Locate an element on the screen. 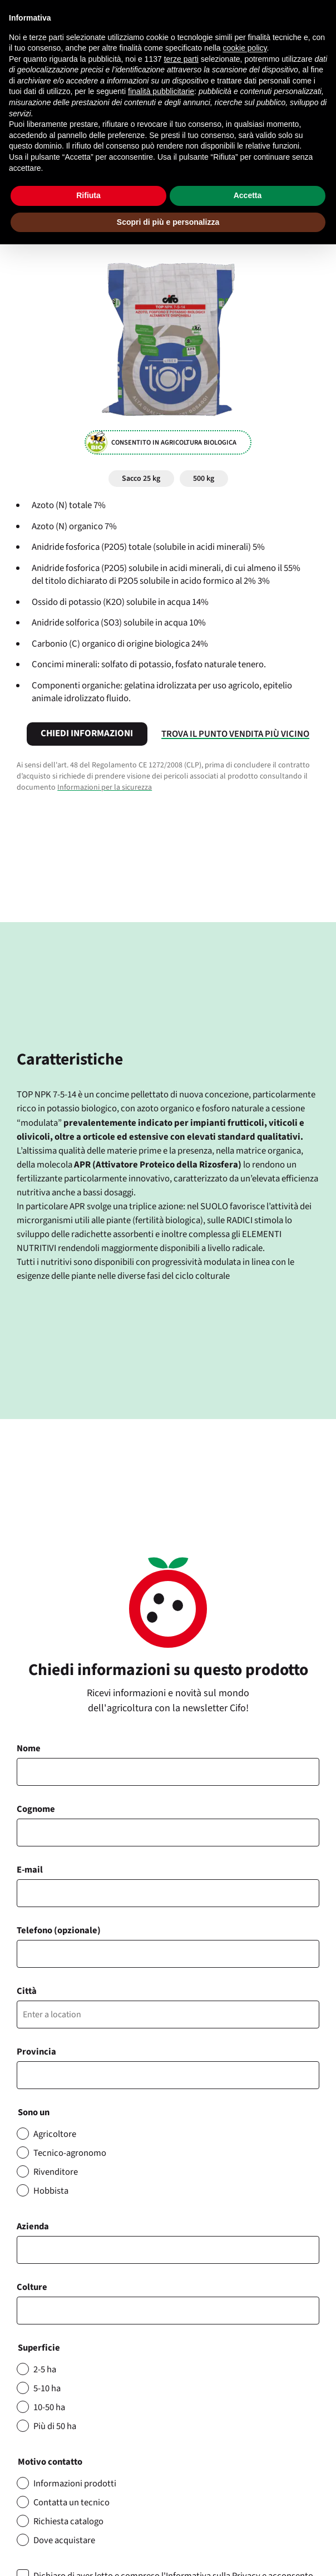 The width and height of the screenshot is (336, 2576). Richiesta catalogo is located at coordinates (68, 2521).